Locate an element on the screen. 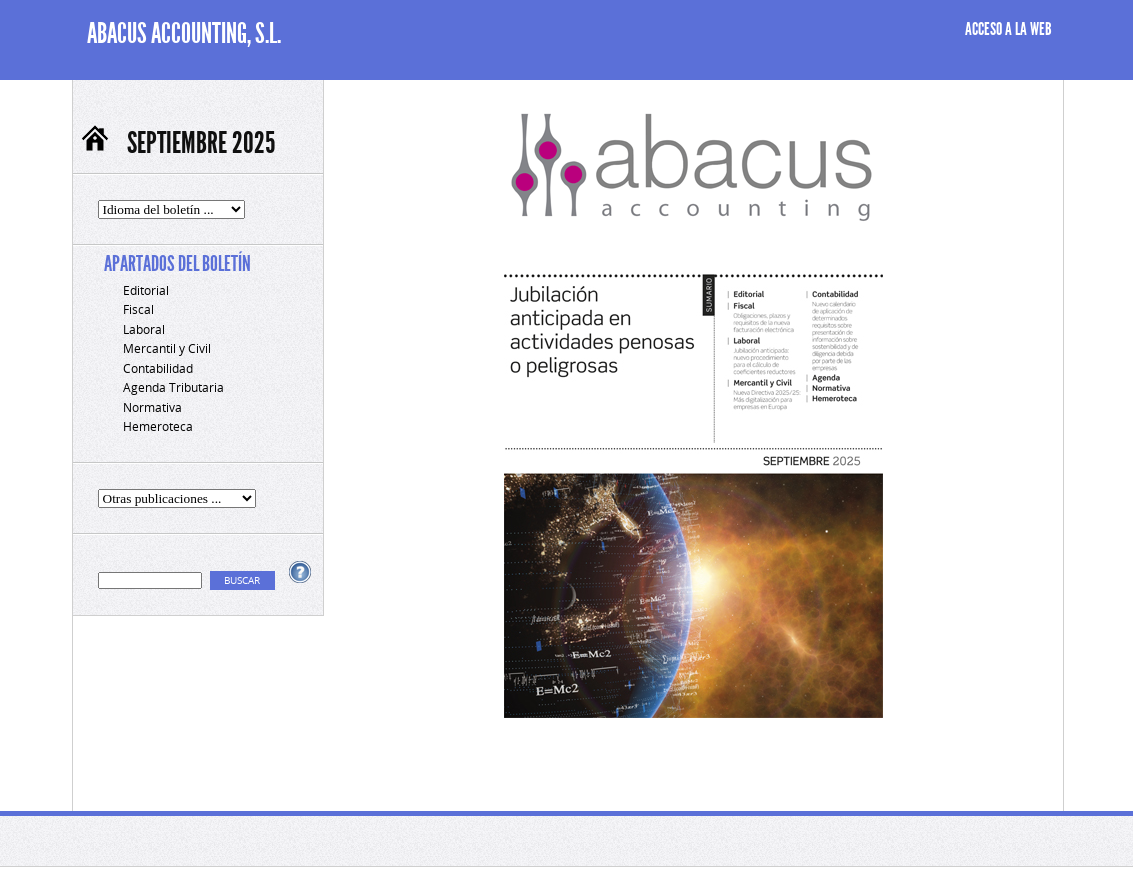 This screenshot has height=886, width=1133. Laboral is located at coordinates (144, 329).